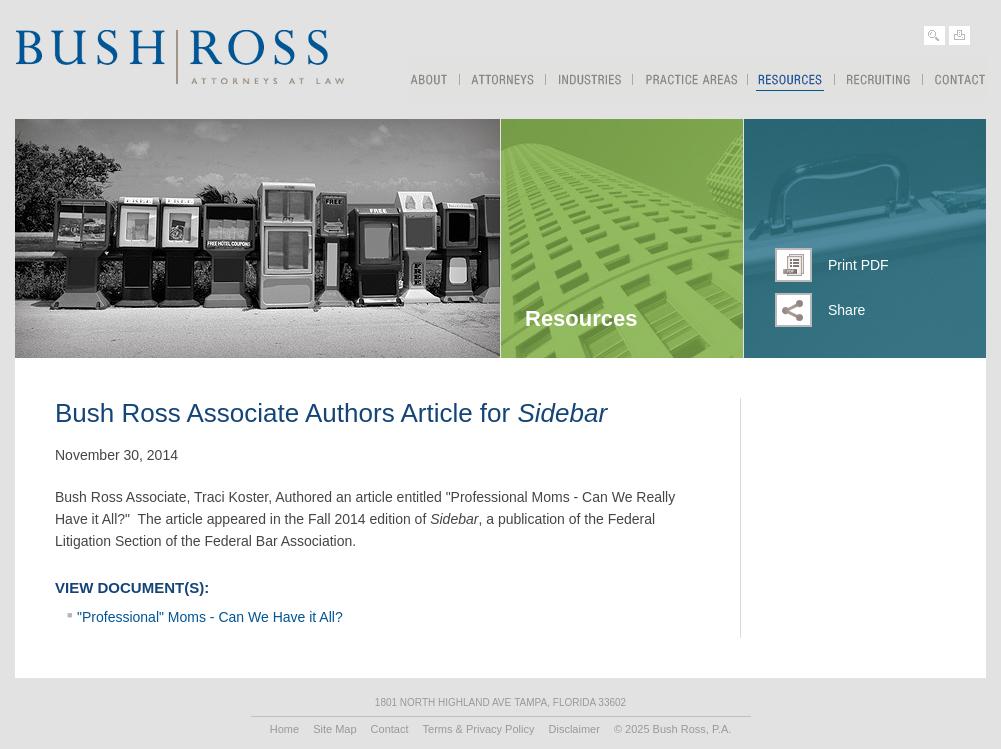  Describe the element at coordinates (210, 617) in the screenshot. I see `"Professional" Moms - Can We Have it All?` at that location.